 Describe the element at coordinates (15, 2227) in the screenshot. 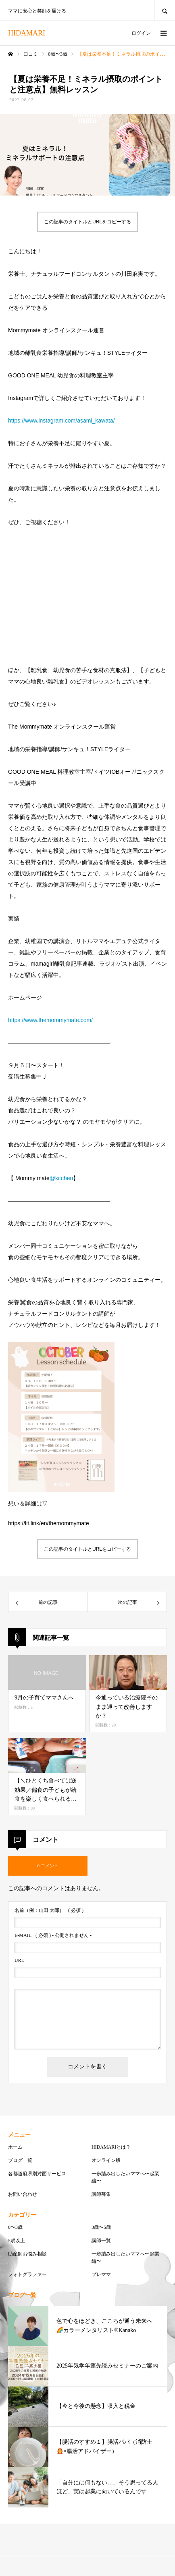

I see `0〜3歳` at that location.